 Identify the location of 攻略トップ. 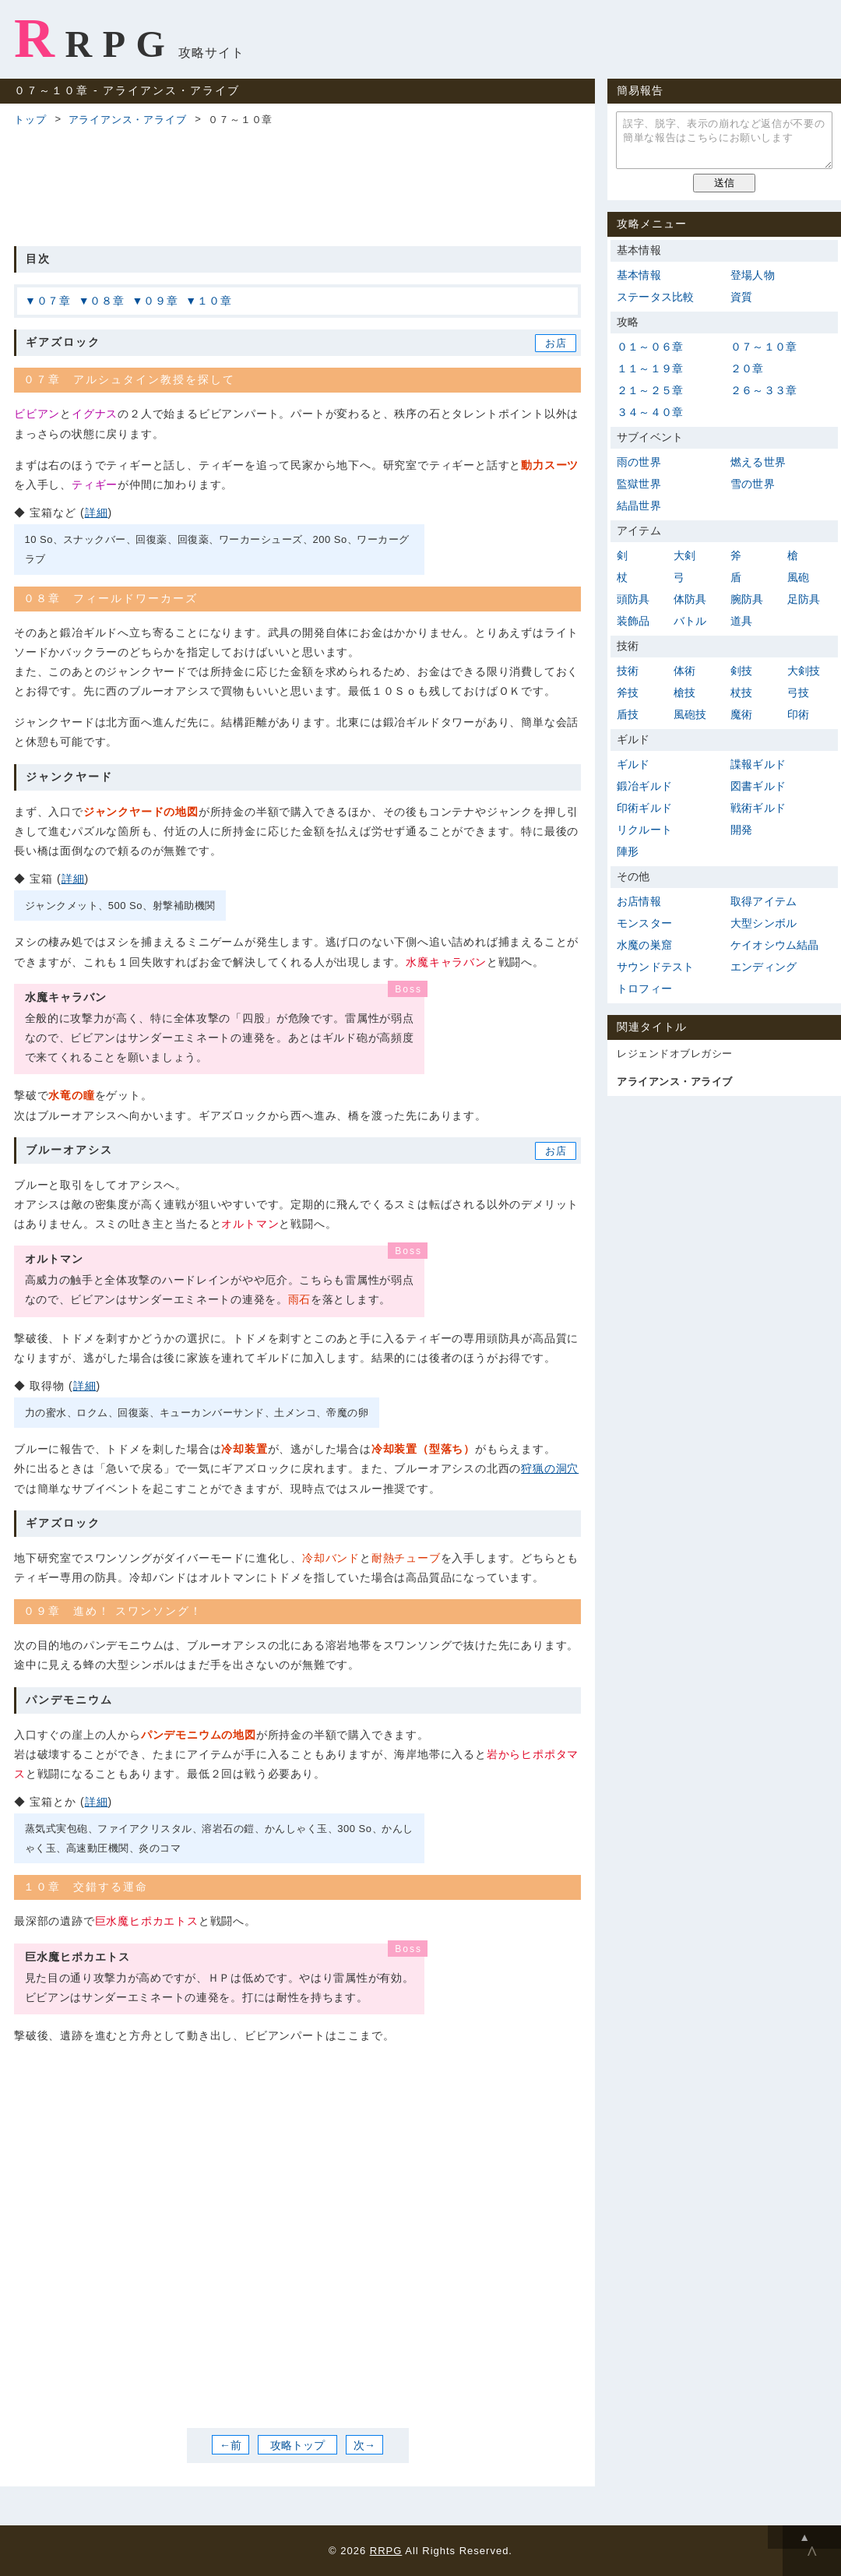
(297, 2445).